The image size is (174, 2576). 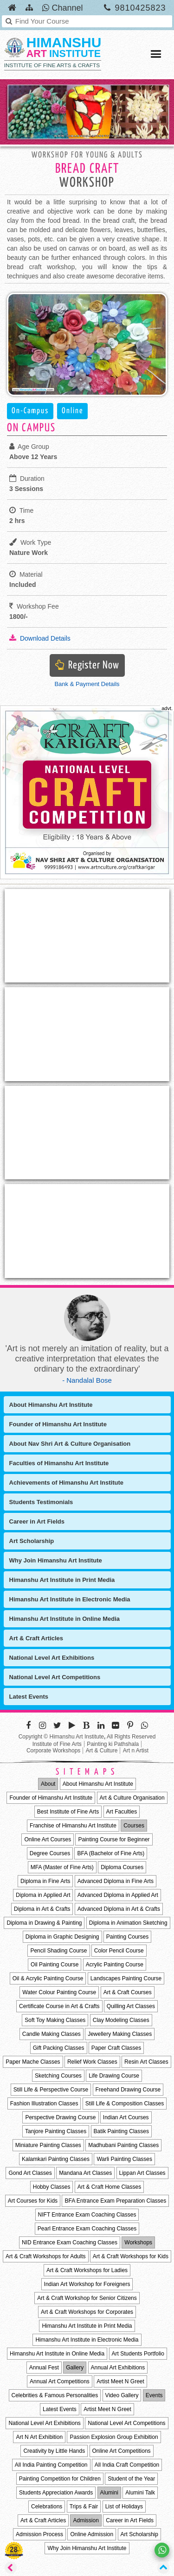 I want to click on Diploma in Animation Sketching, so click(x=128, y=1923).